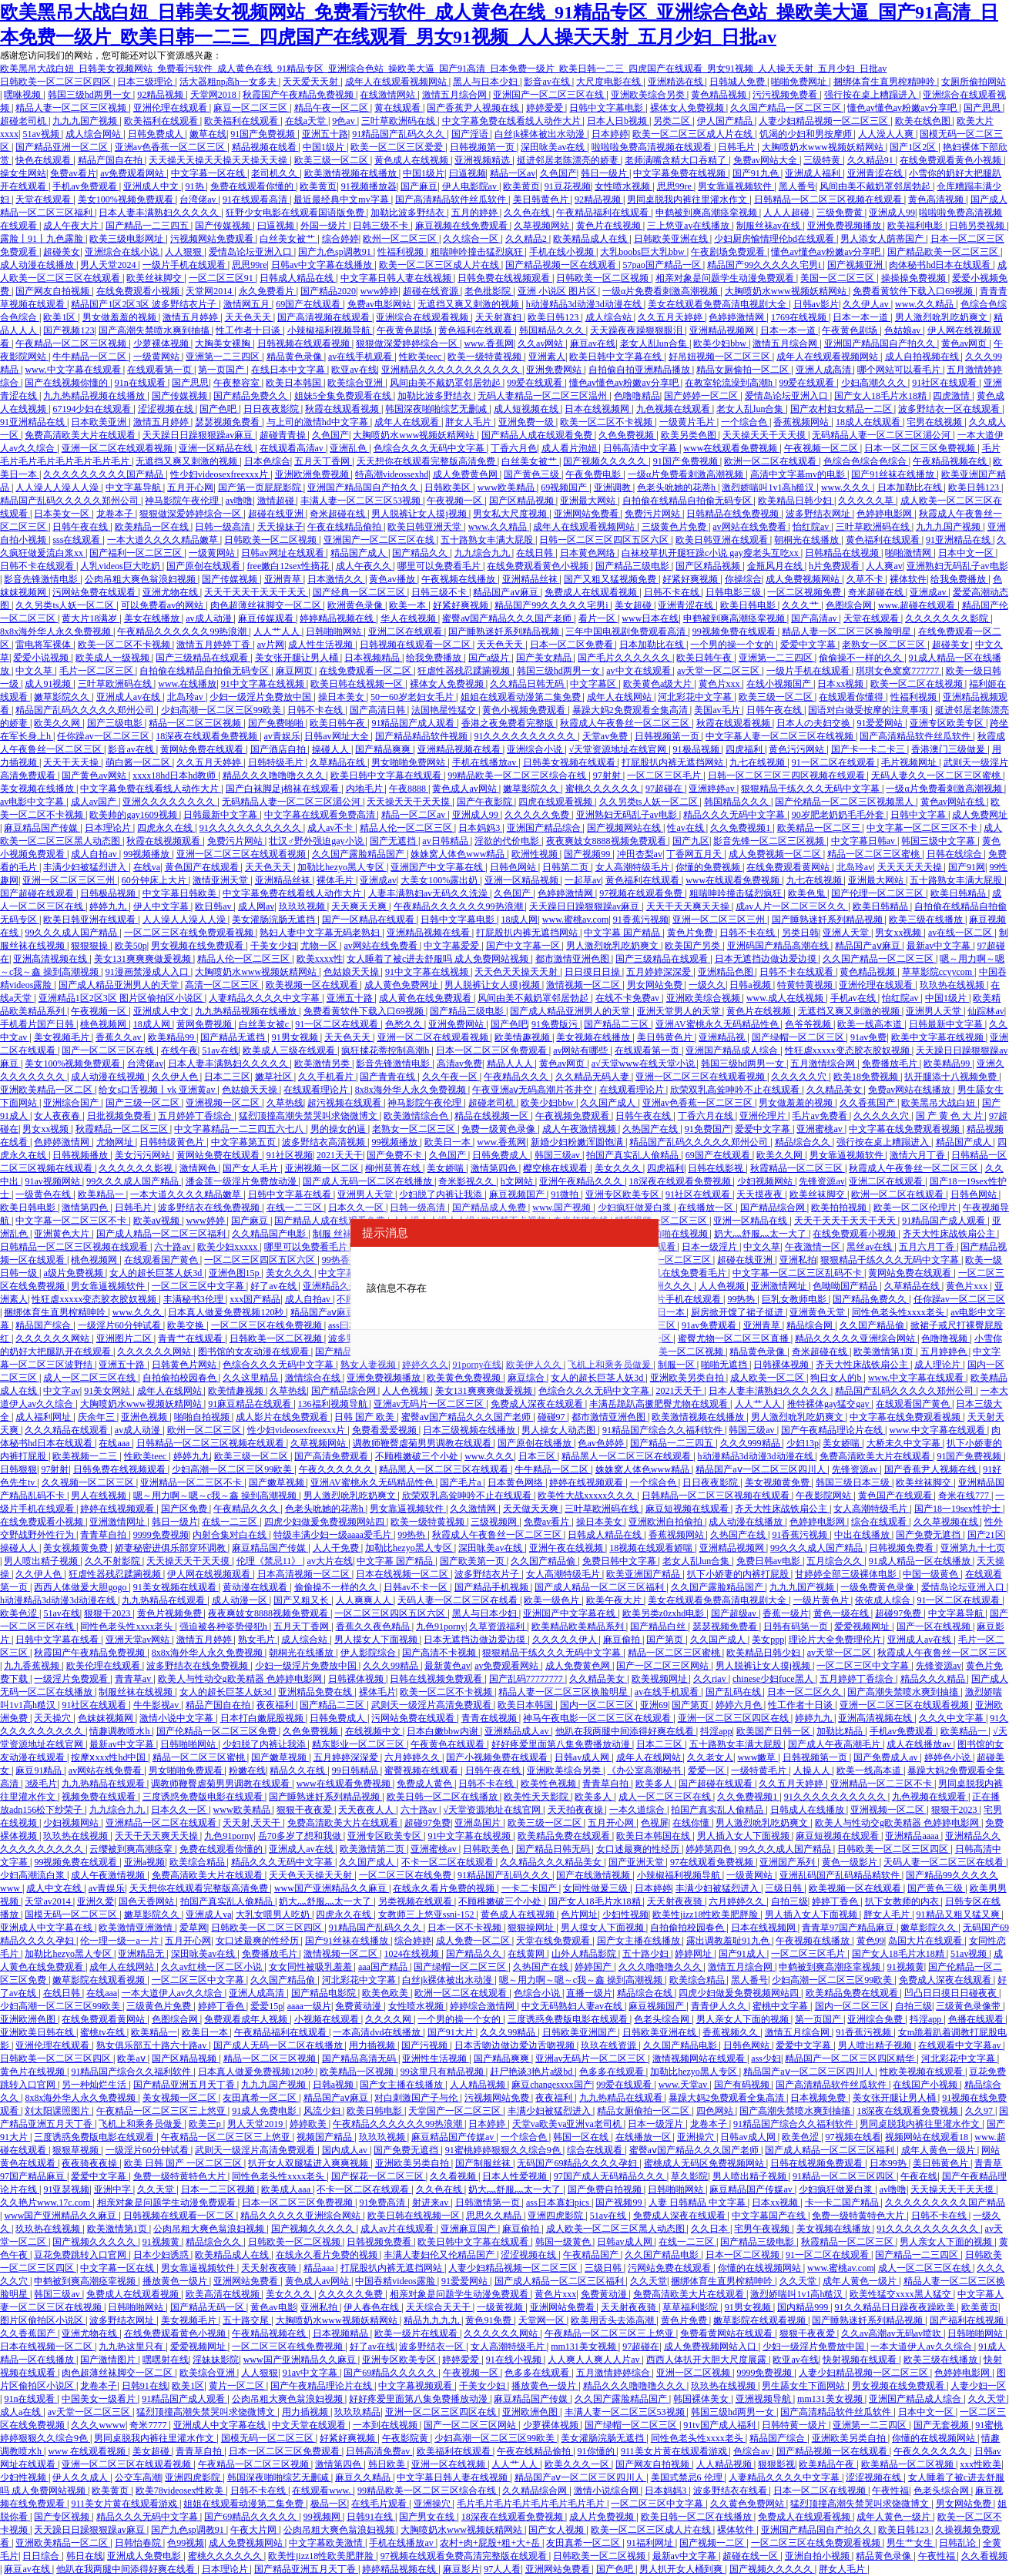 The image size is (1009, 2576). What do you see at coordinates (598, 1705) in the screenshot?
I see `国内一区二区三区` at bounding box center [598, 1705].